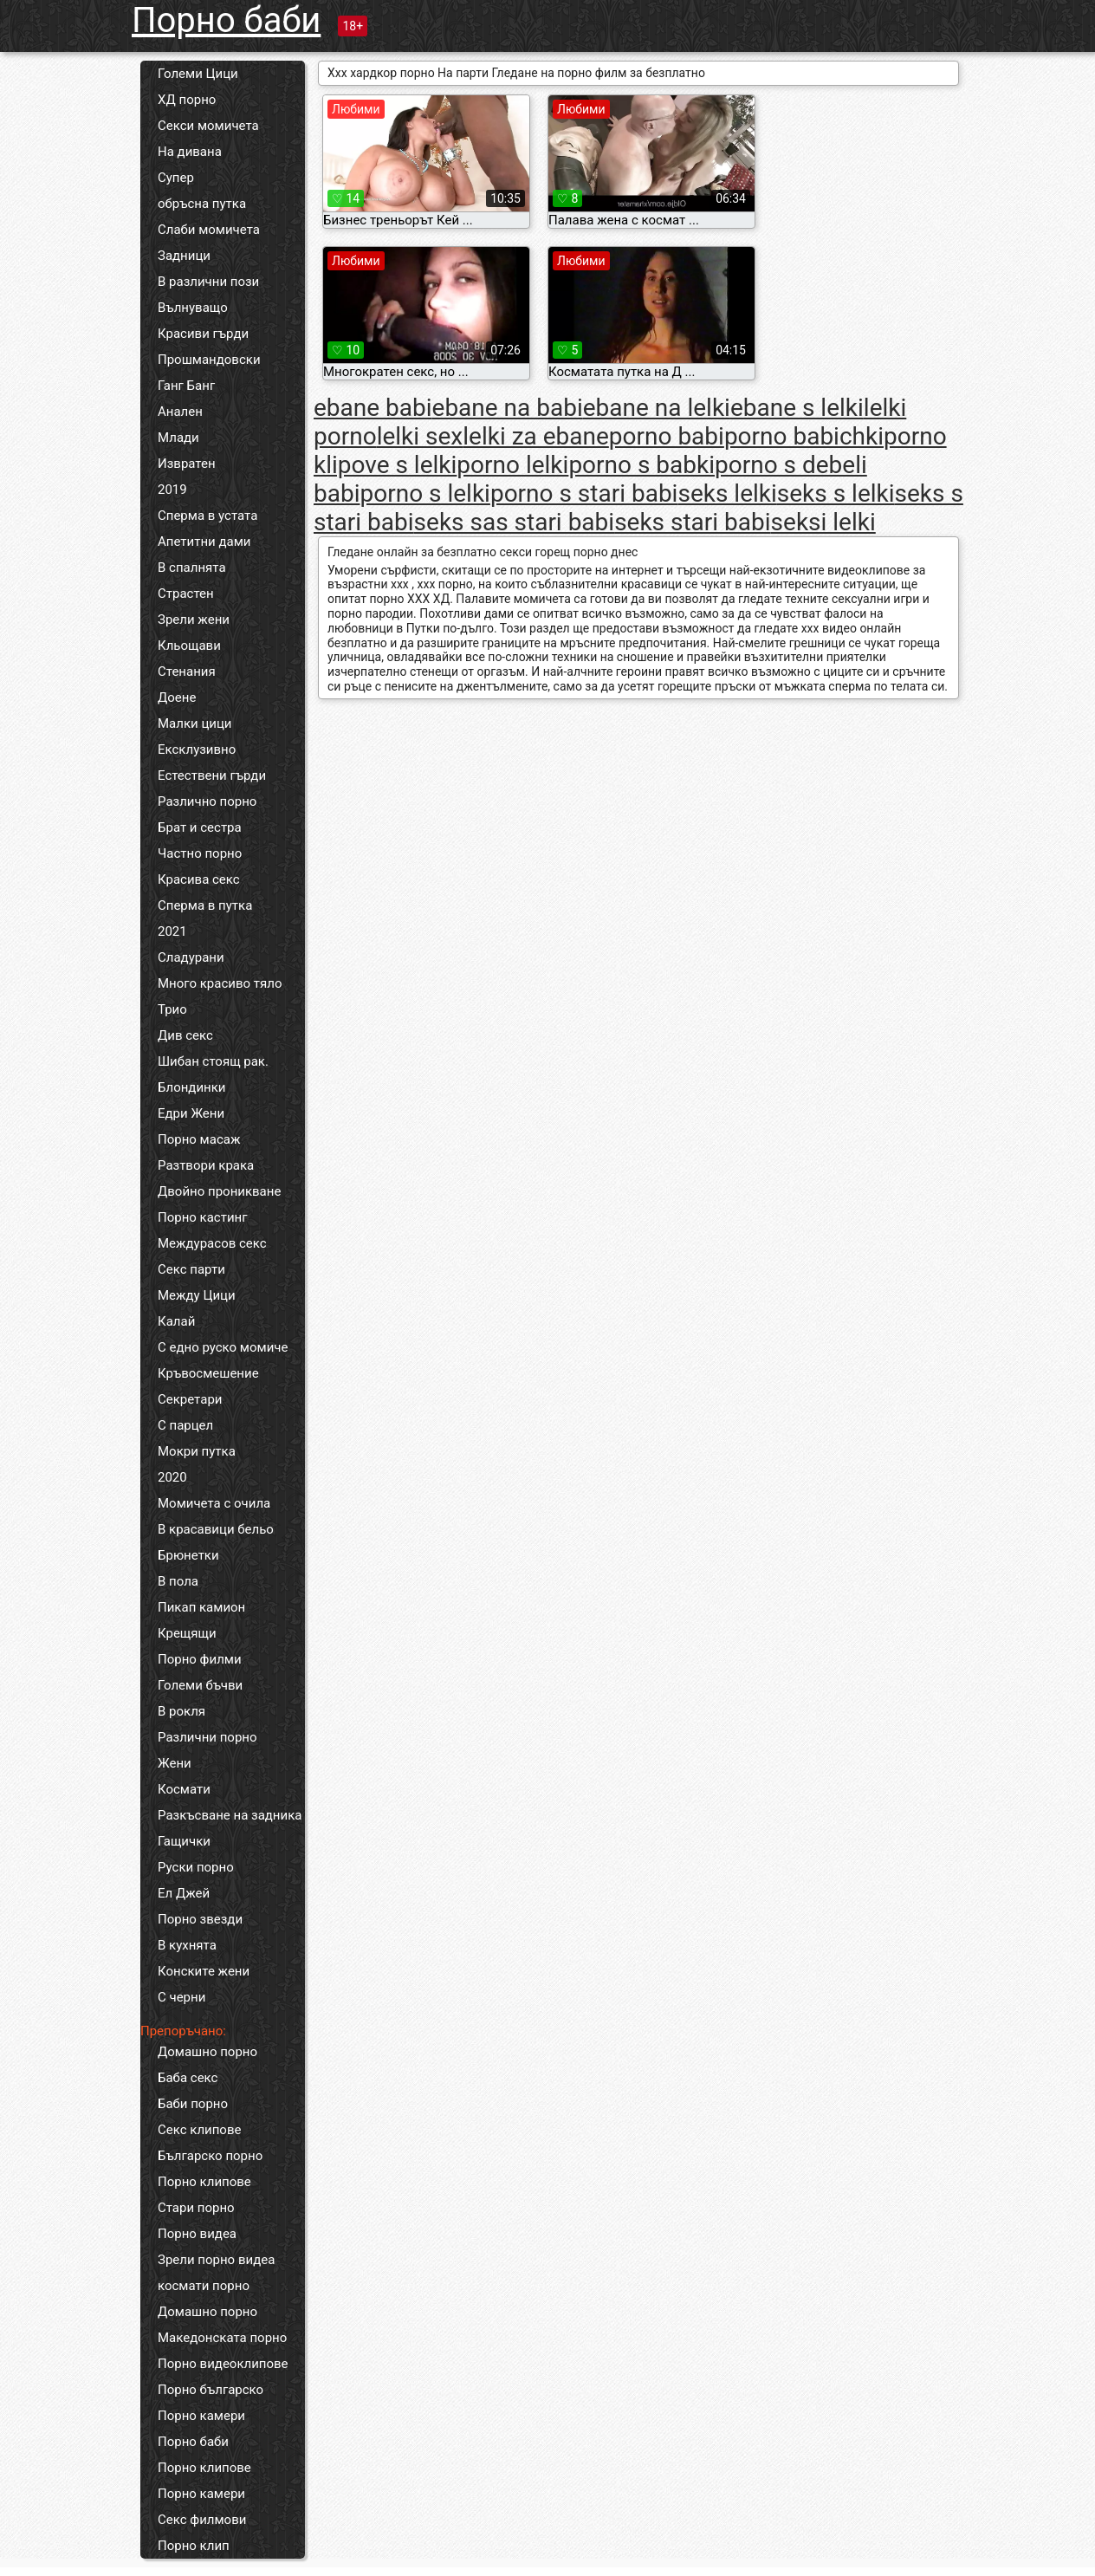 The width and height of the screenshot is (1095, 2576). Describe the element at coordinates (512, 465) in the screenshot. I see `porno lelki` at that location.